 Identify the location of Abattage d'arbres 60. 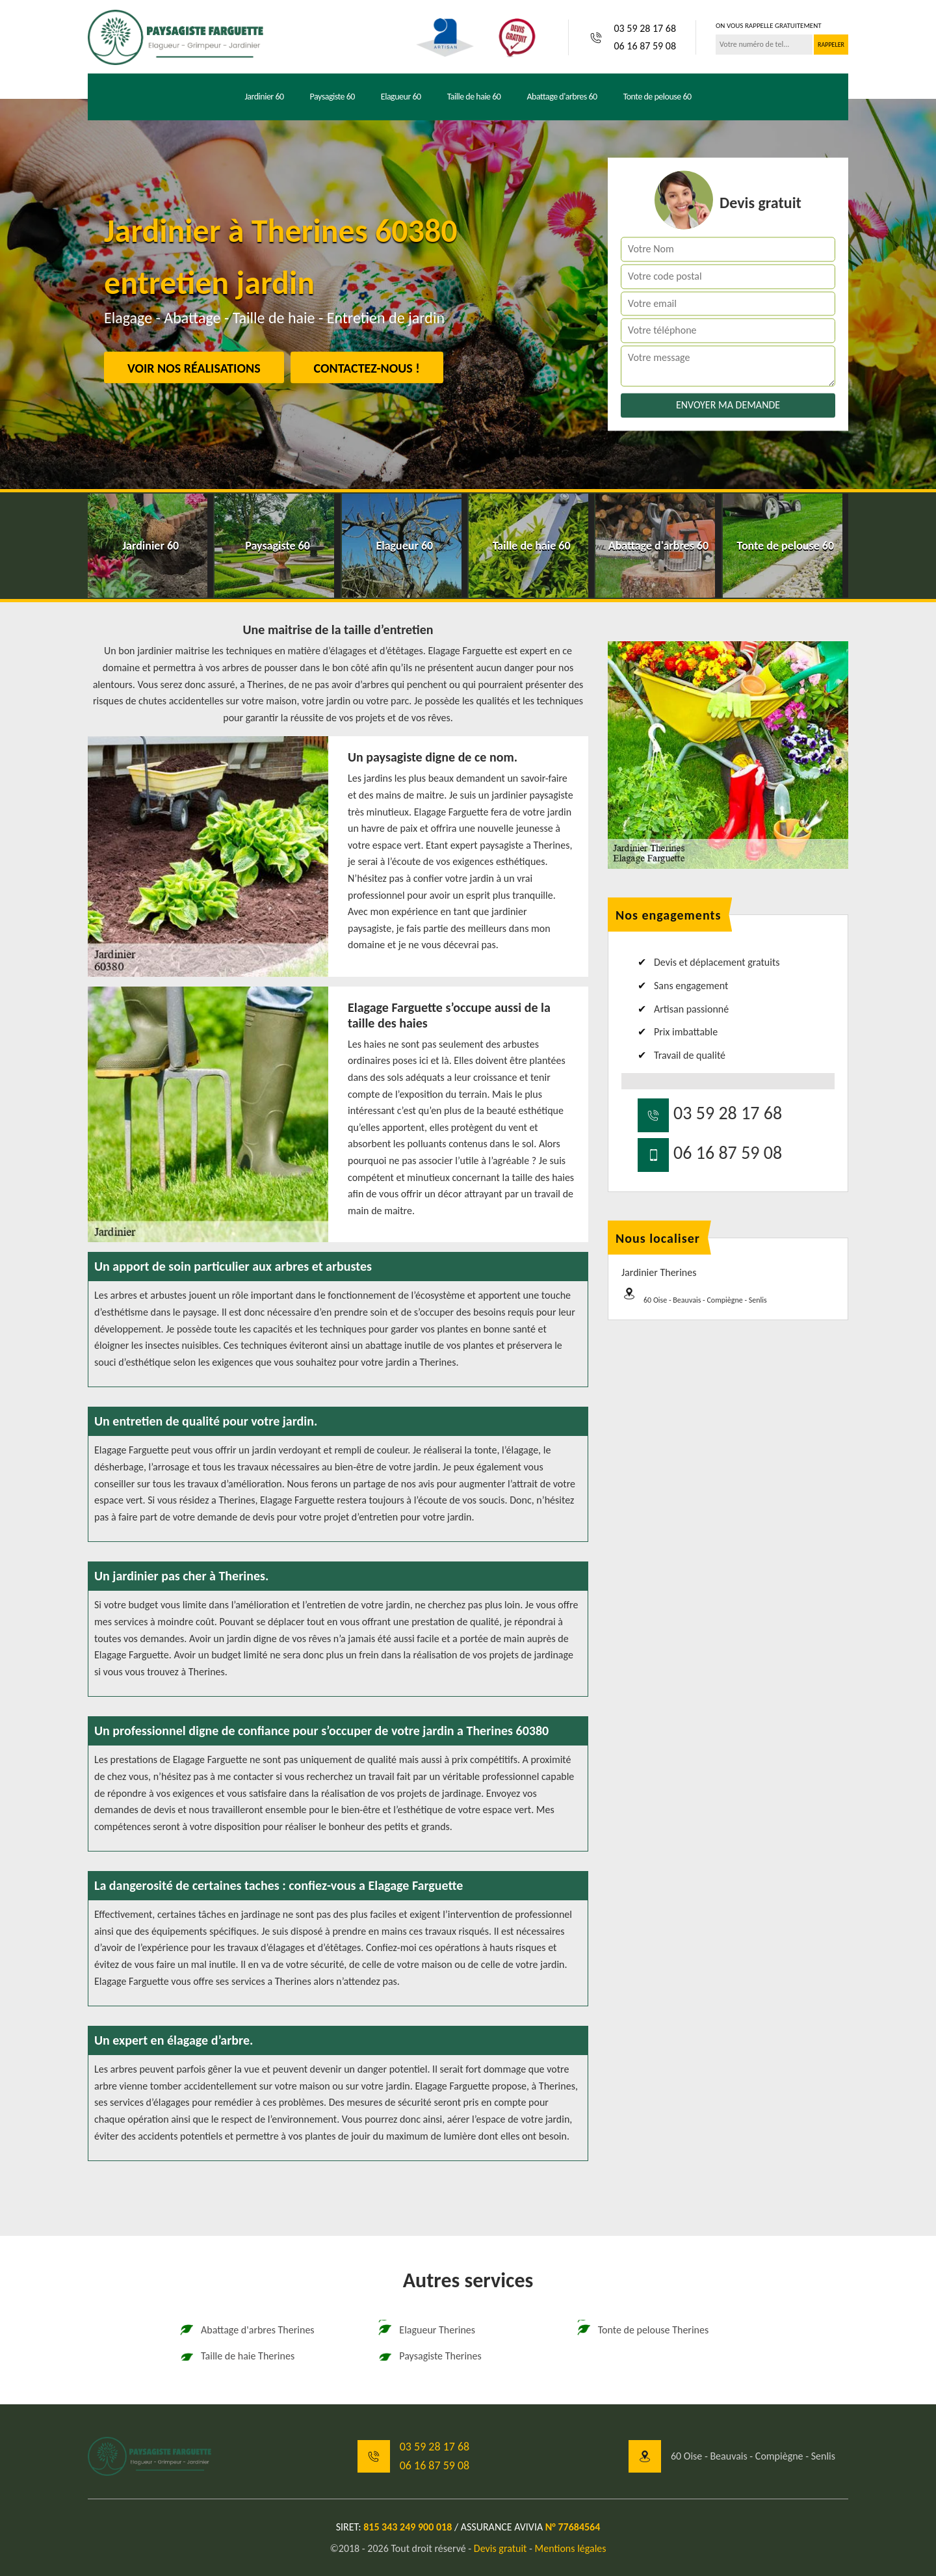
(561, 96).